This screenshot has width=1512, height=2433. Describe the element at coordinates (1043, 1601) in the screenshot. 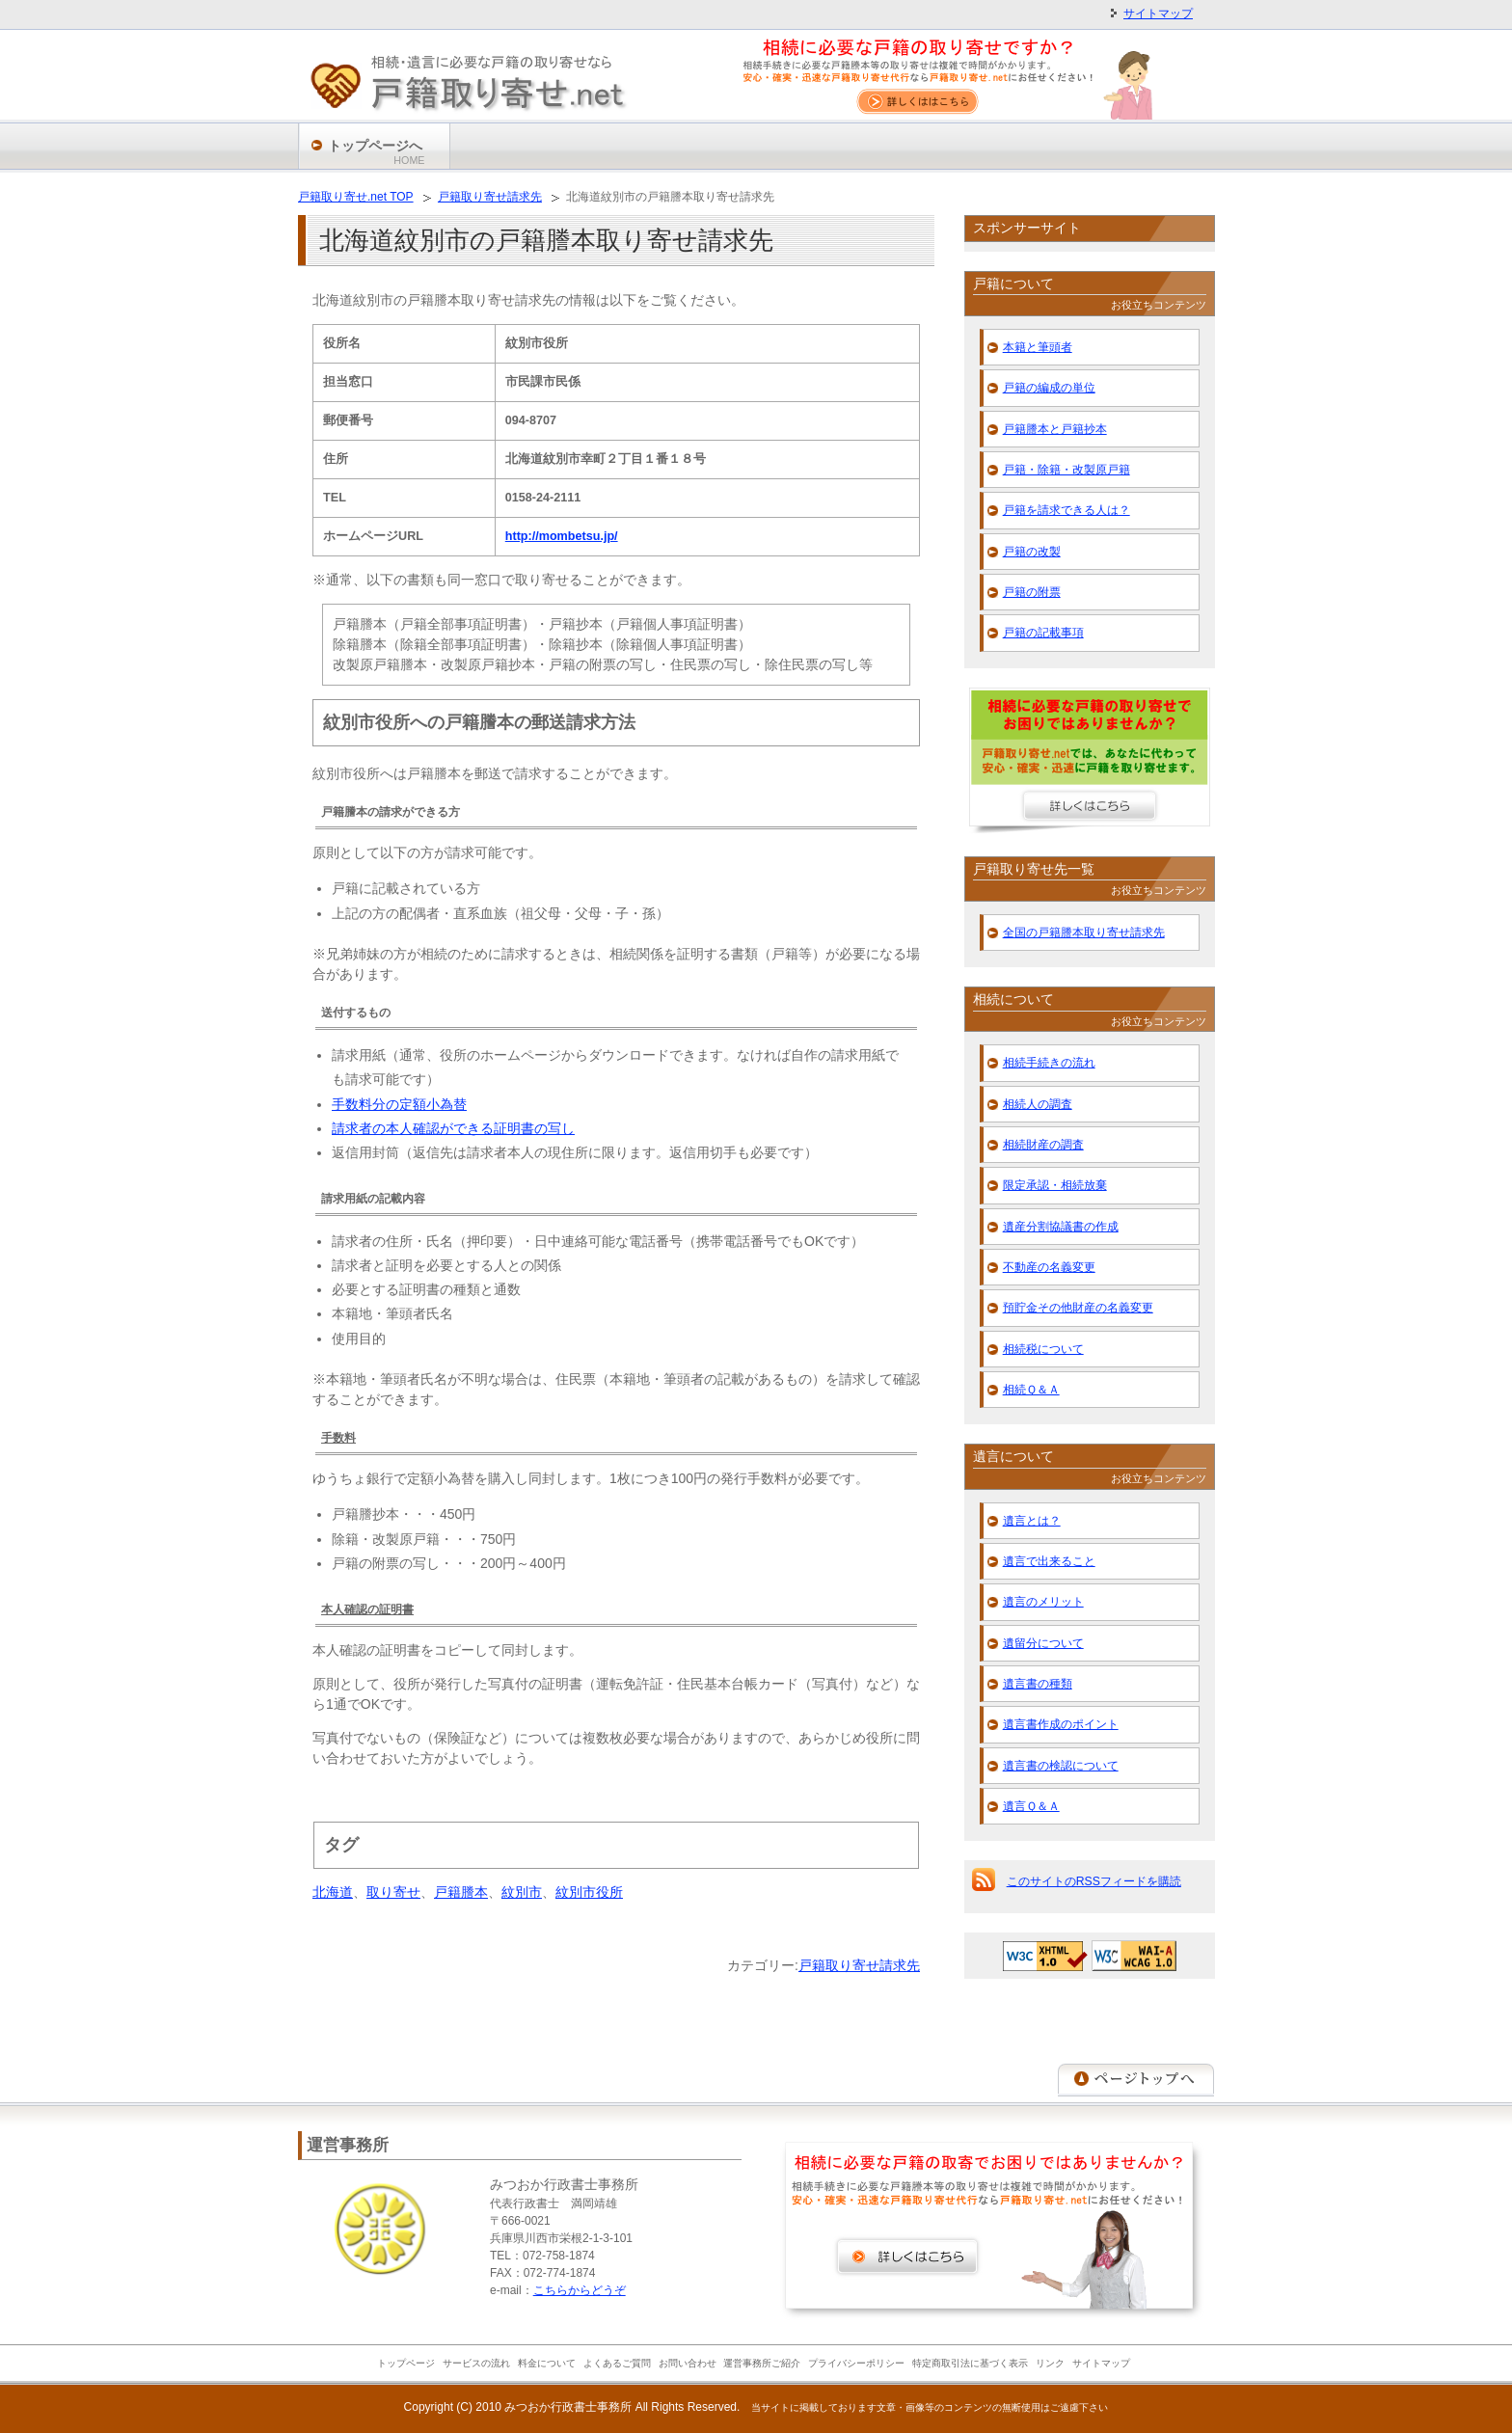

I see `遺言のメリット` at that location.